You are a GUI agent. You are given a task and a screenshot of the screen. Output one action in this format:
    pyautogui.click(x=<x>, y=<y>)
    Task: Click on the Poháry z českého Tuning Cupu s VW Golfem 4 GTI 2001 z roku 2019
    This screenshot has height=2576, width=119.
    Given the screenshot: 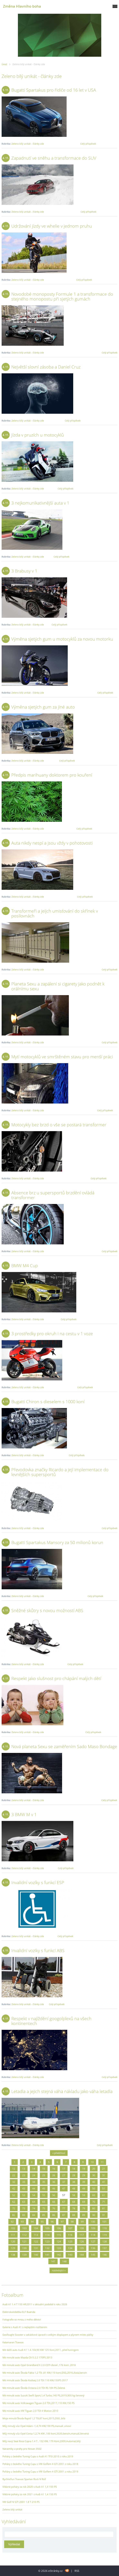 What is the action you would take?
    pyautogui.click(x=40, y=2471)
    